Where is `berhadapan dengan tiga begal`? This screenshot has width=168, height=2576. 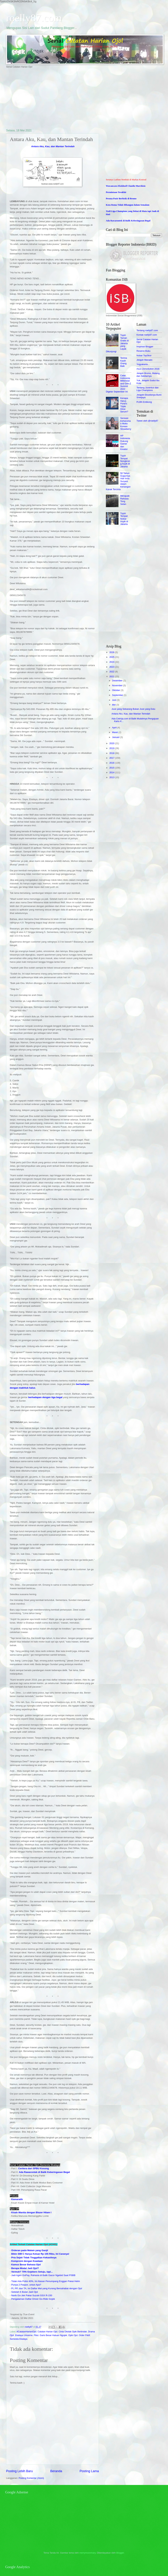 berhadapan dengan tiga begal is located at coordinates (45, 1397).